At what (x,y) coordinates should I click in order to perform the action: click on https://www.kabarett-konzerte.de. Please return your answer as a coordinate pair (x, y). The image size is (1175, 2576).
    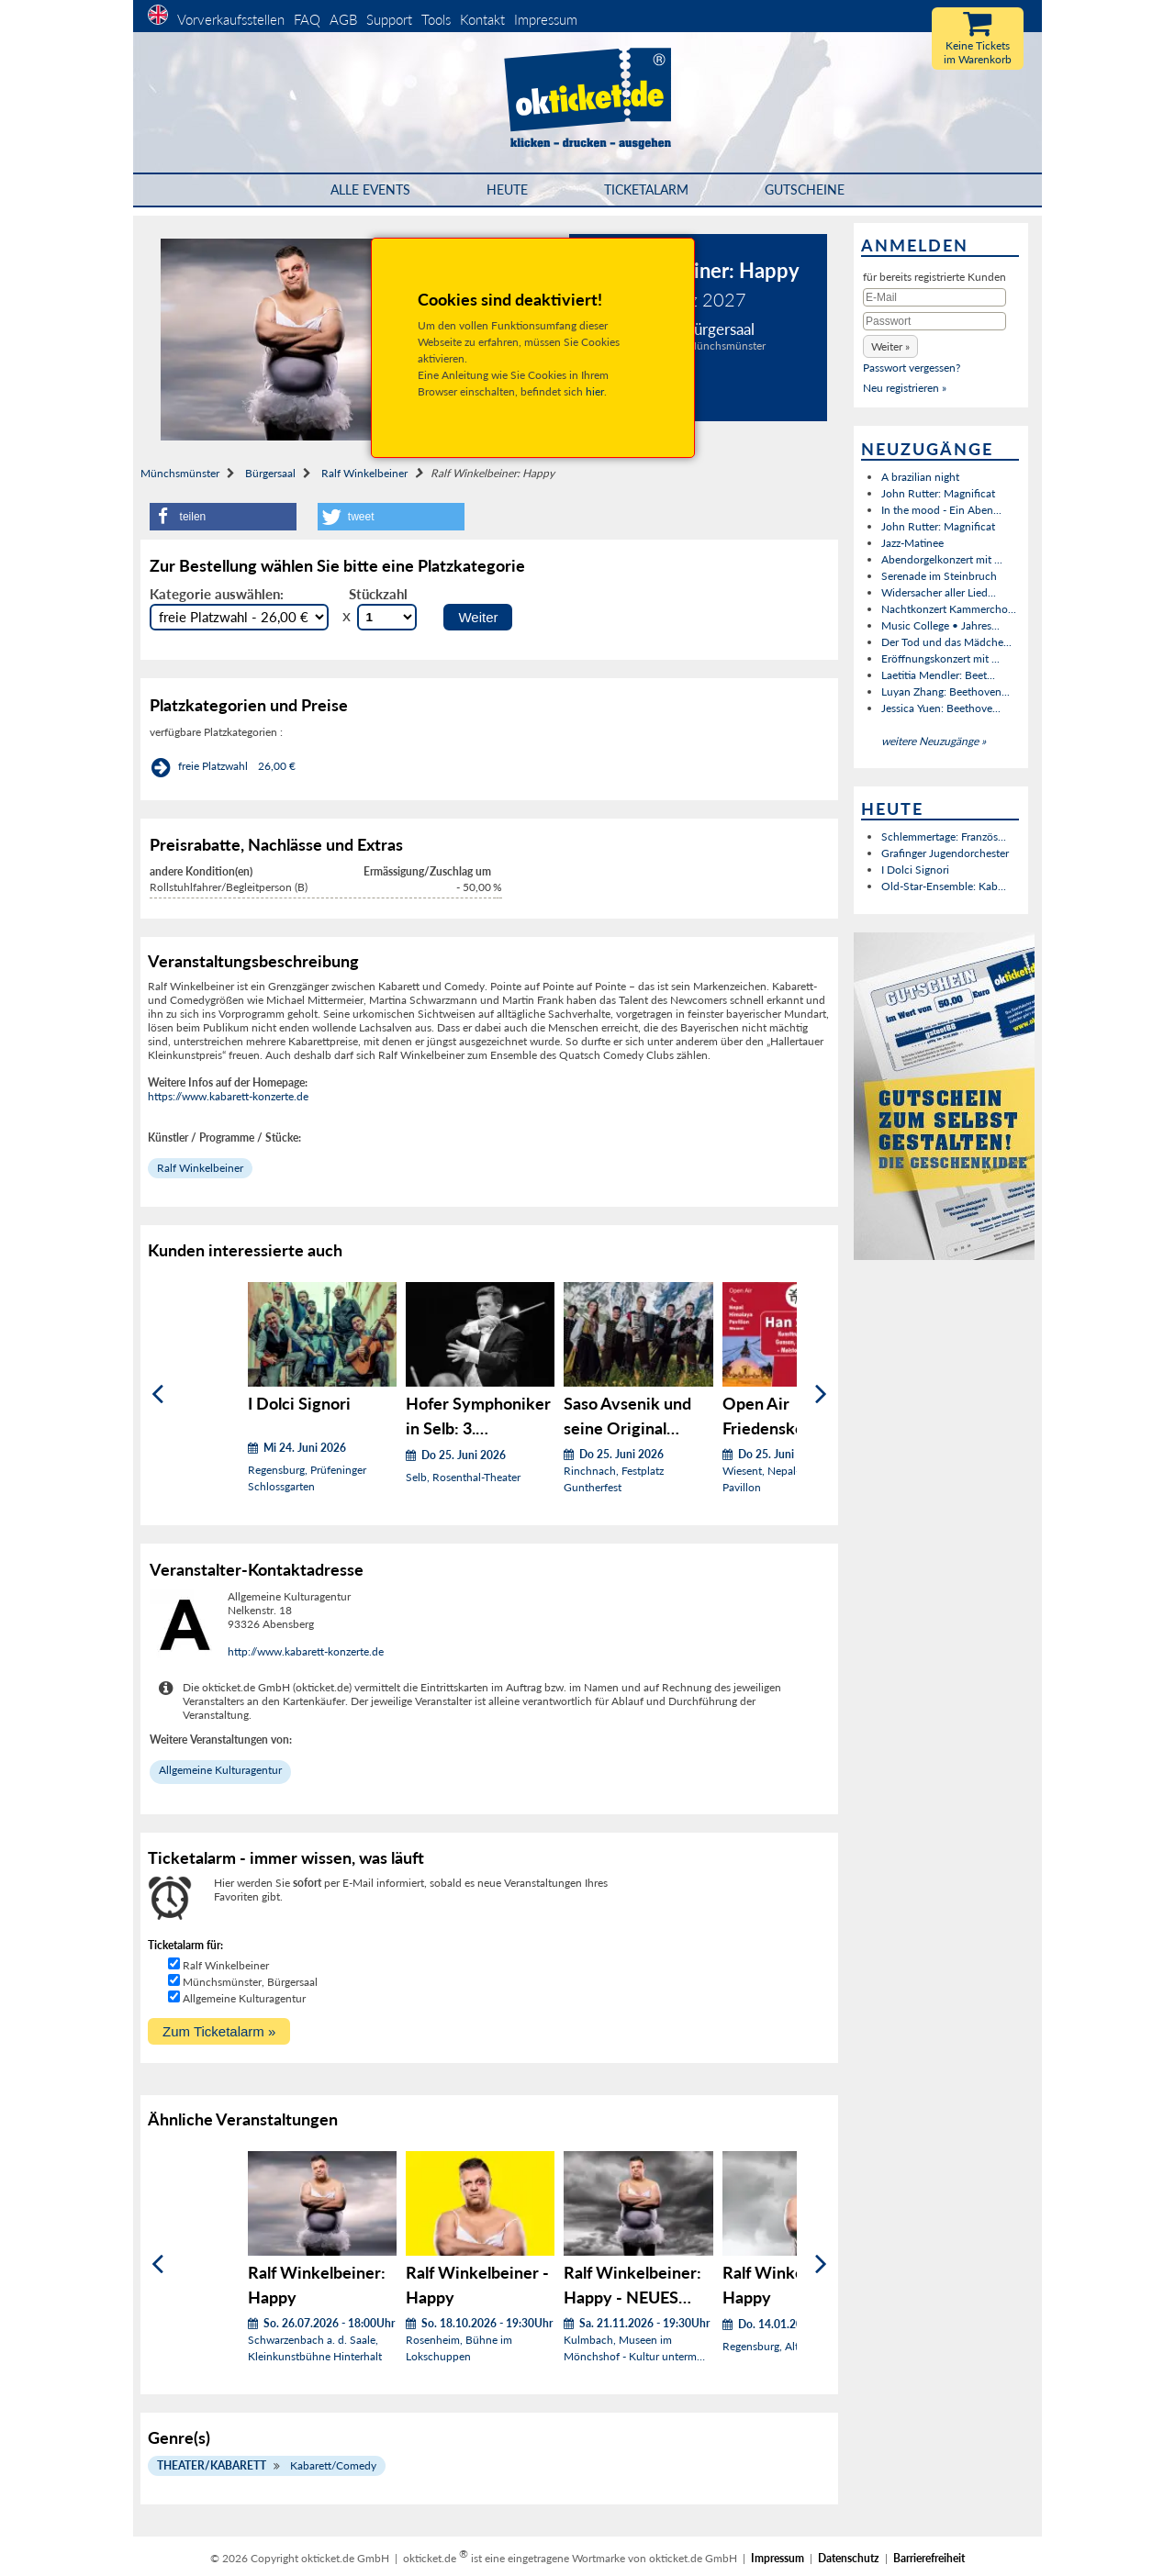
    Looking at the image, I should click on (228, 1096).